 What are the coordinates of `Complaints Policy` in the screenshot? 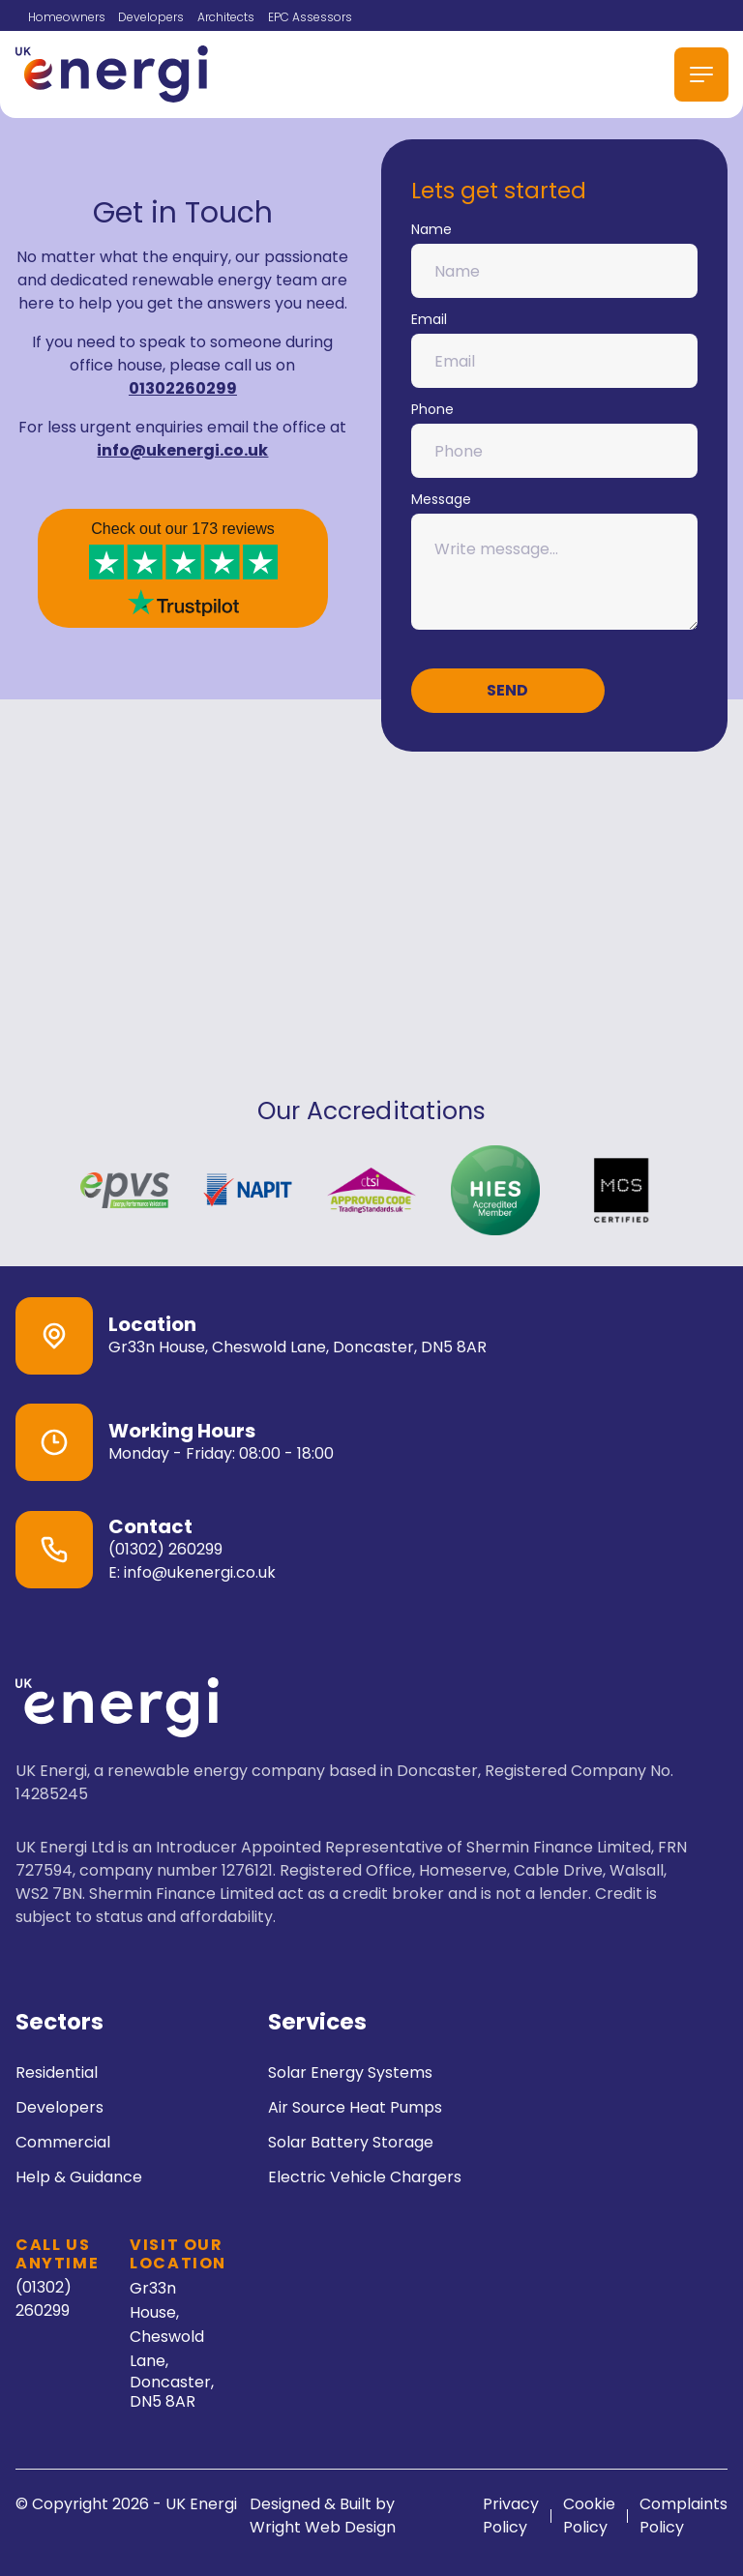 It's located at (683, 2515).